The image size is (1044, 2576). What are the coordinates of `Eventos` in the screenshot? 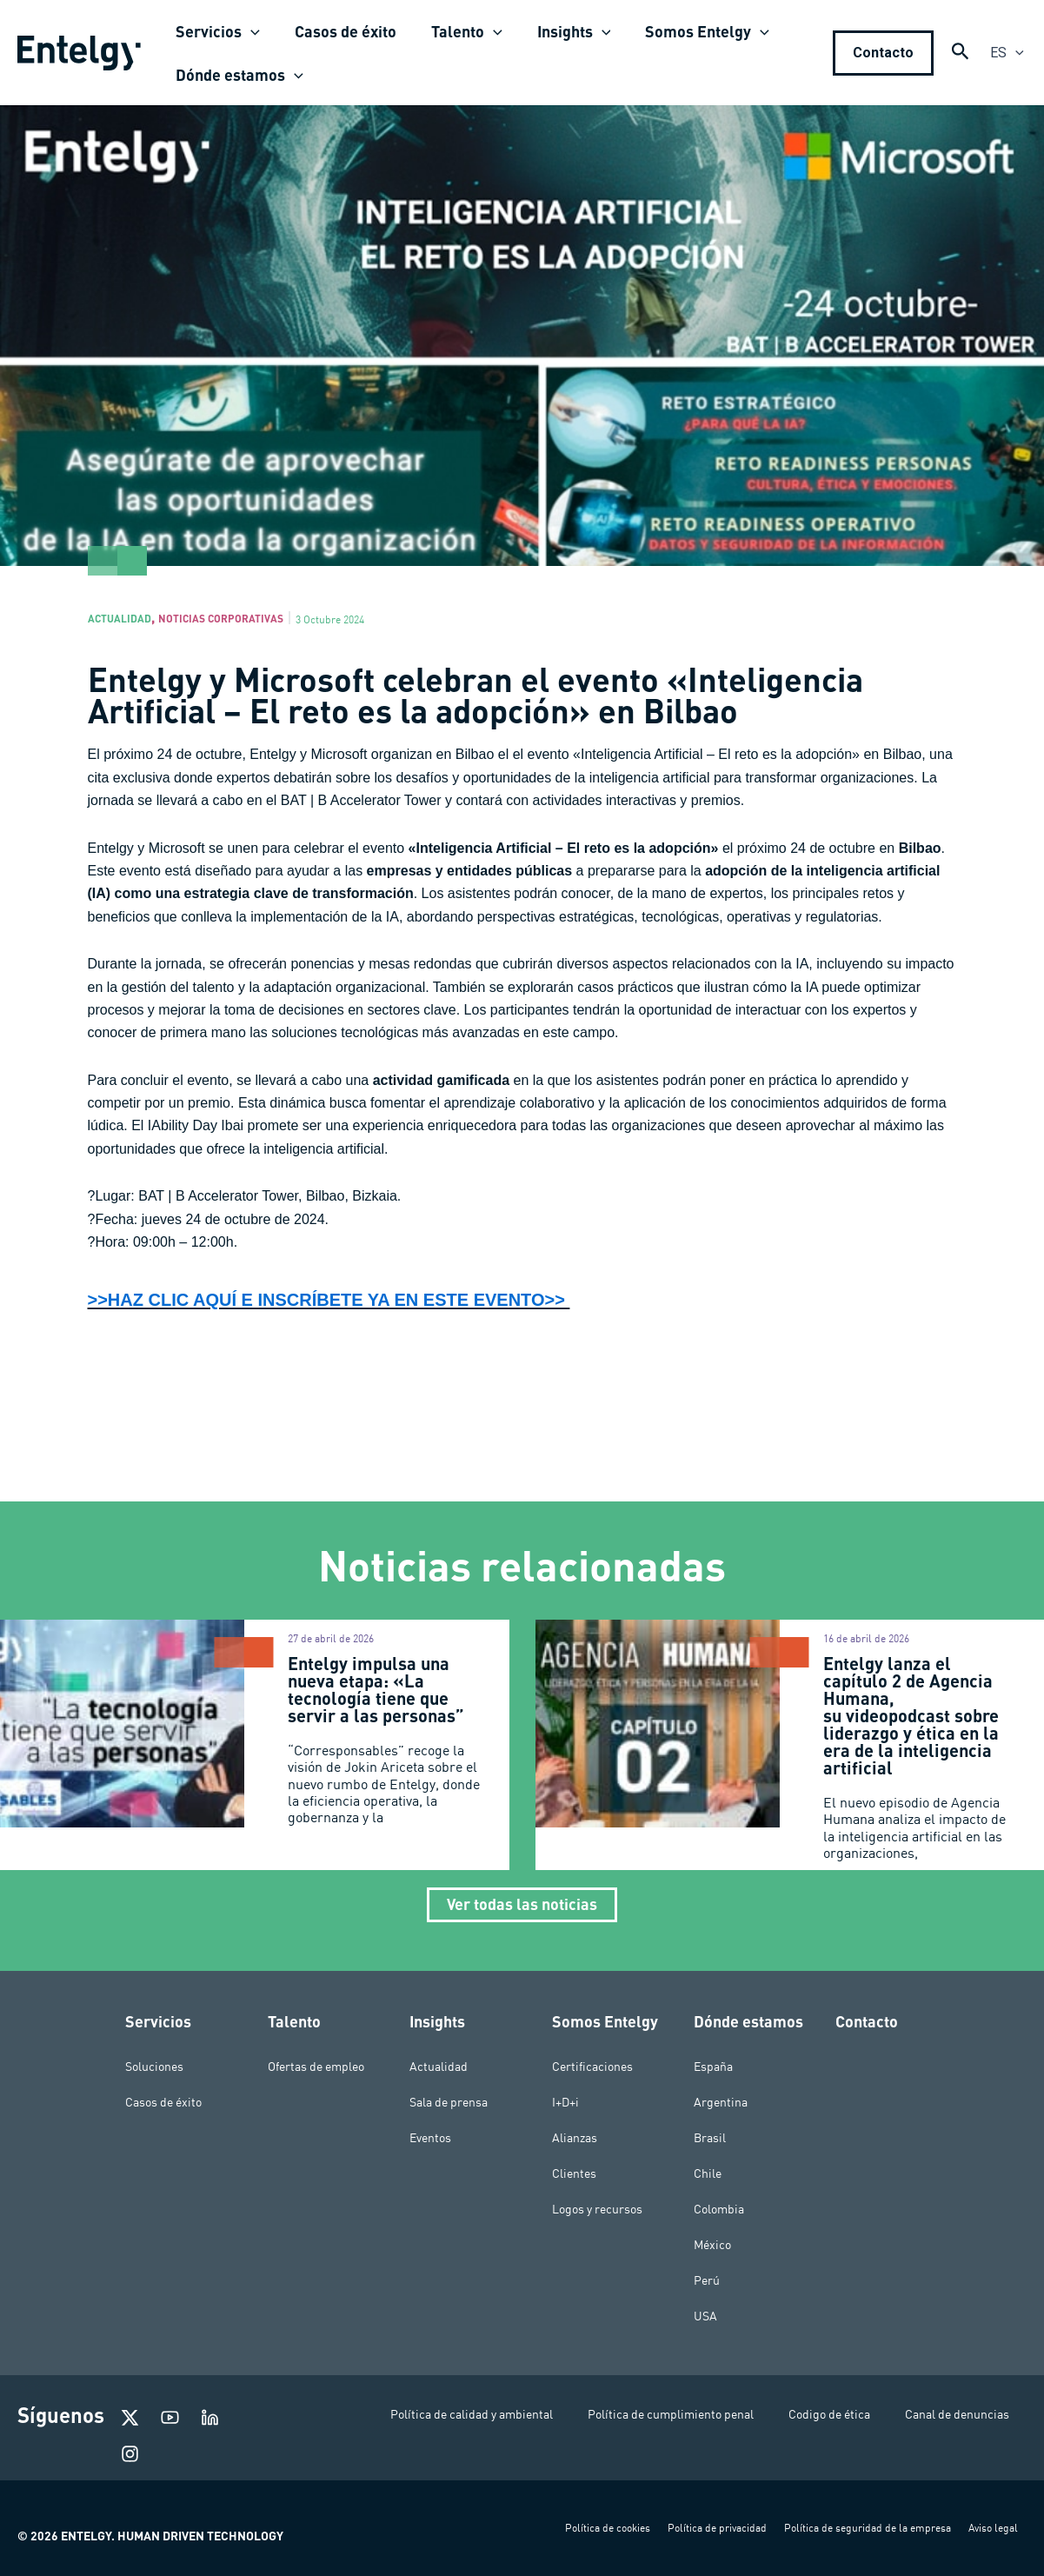 It's located at (430, 2138).